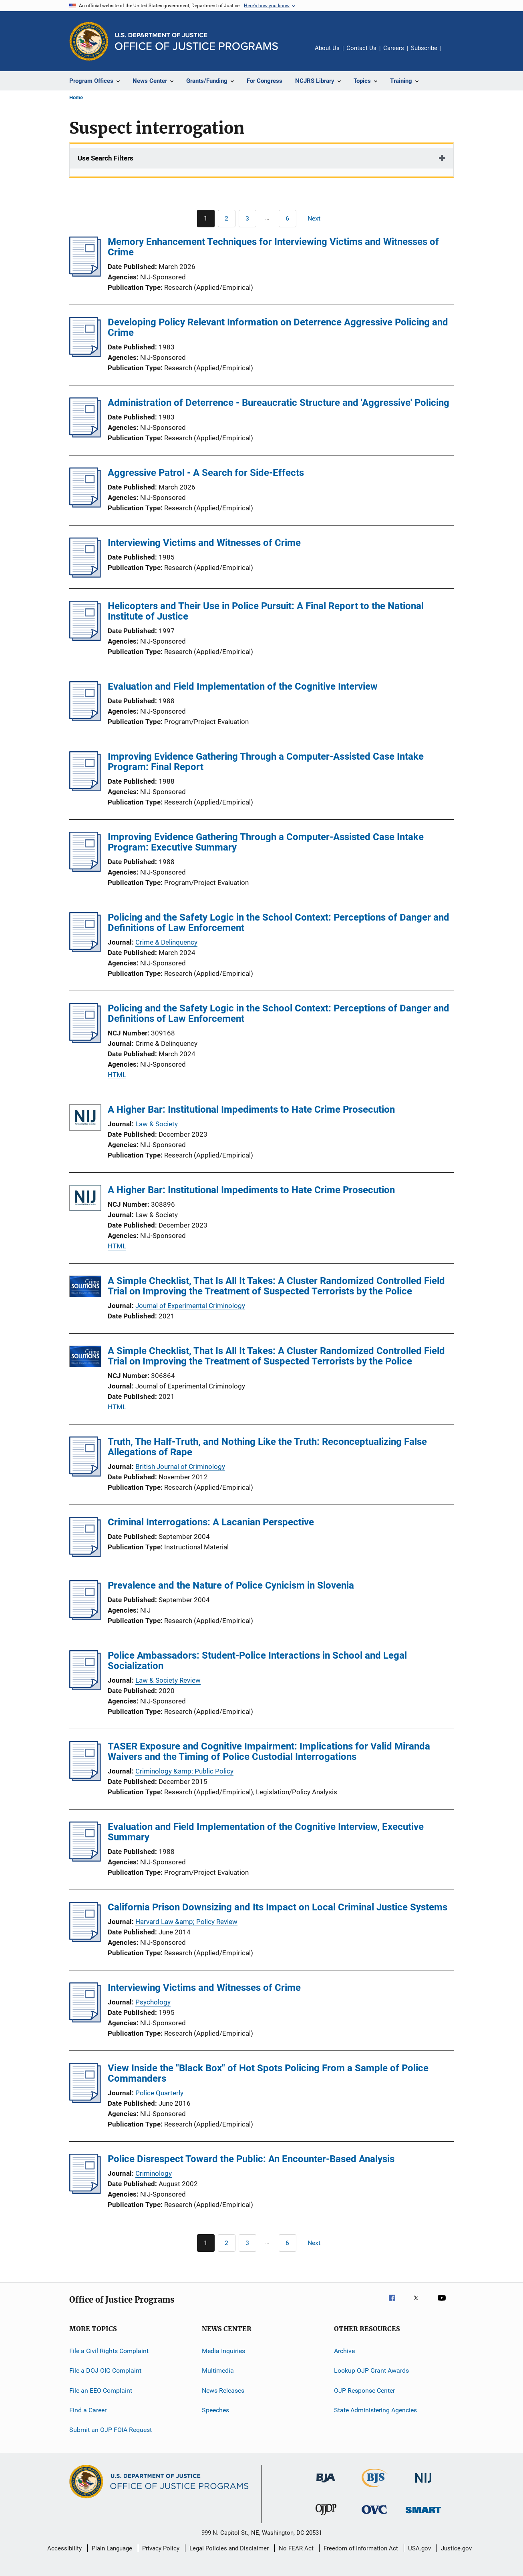 The width and height of the screenshot is (523, 2576). I want to click on No FEAR Act, so click(296, 2548).